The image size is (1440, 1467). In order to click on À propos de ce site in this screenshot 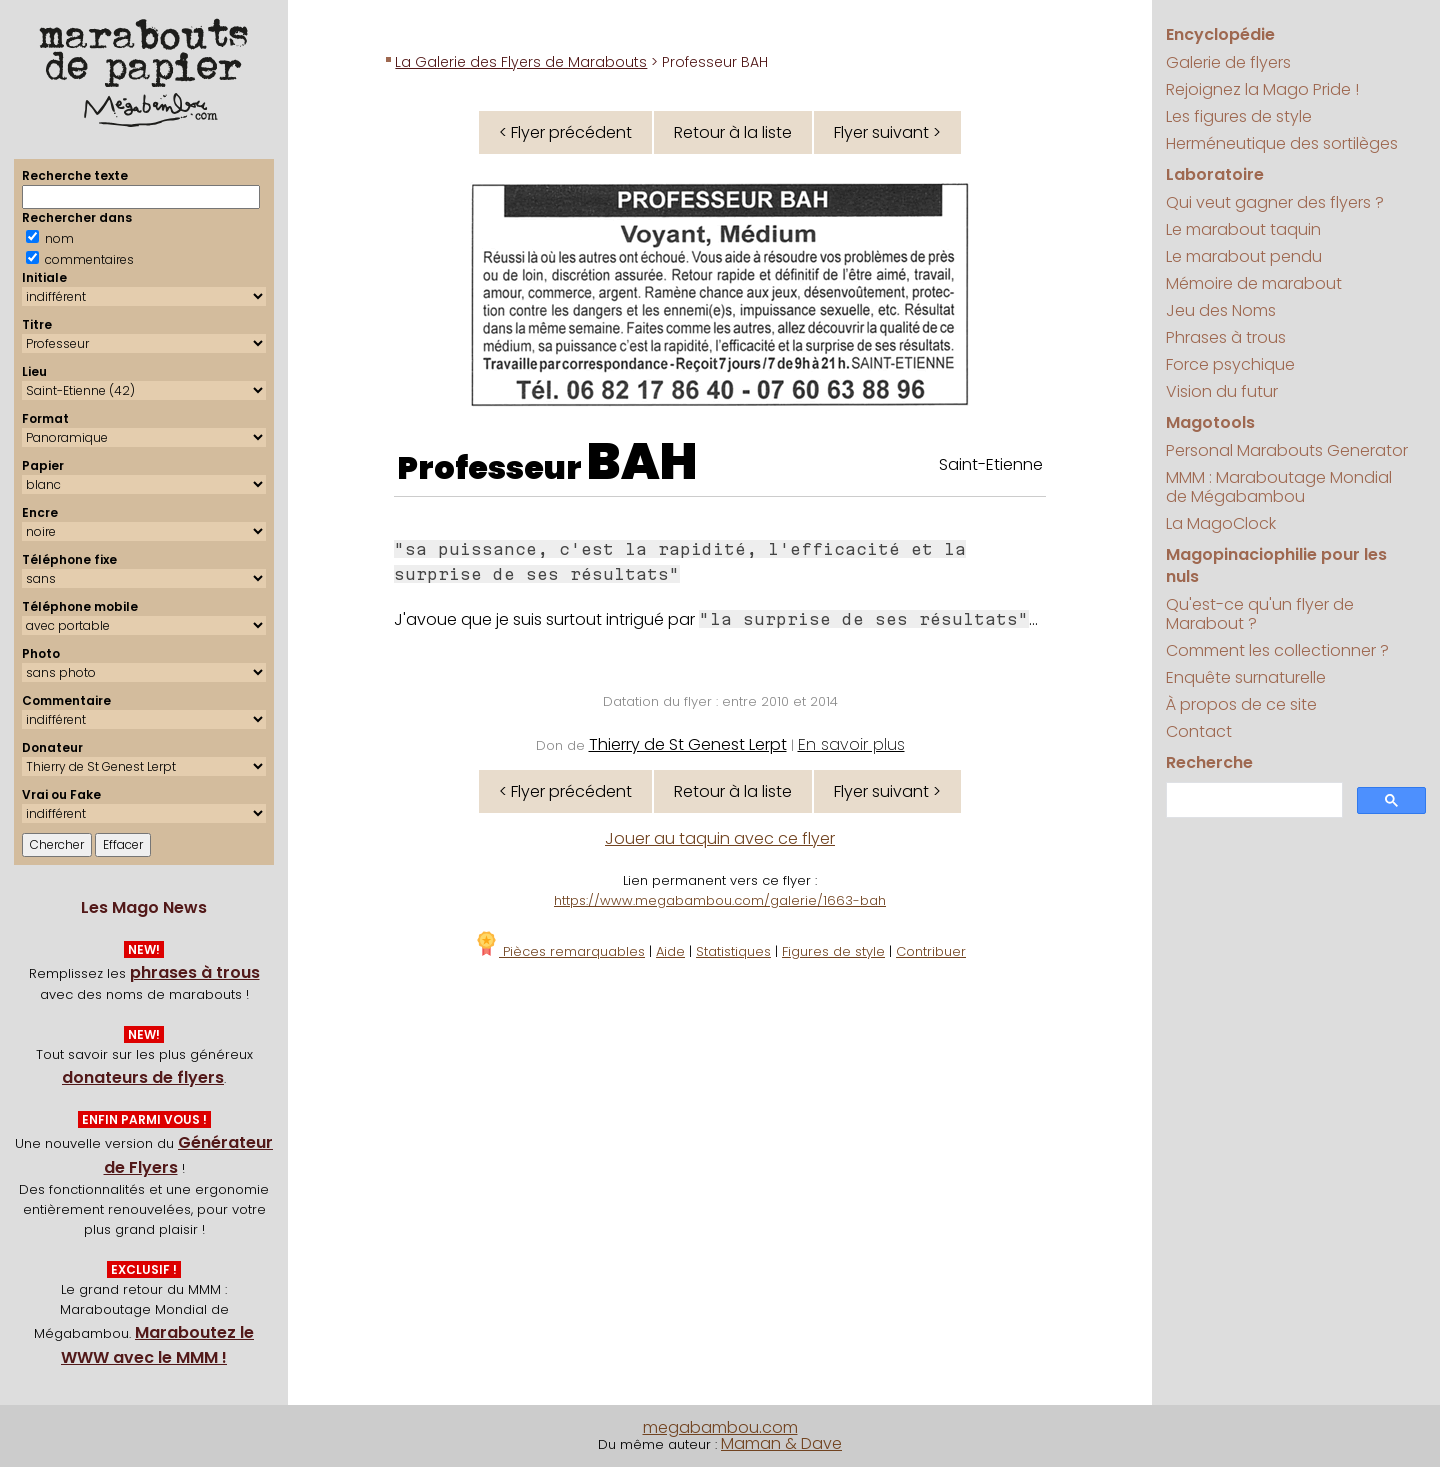, I will do `click(1241, 704)`.